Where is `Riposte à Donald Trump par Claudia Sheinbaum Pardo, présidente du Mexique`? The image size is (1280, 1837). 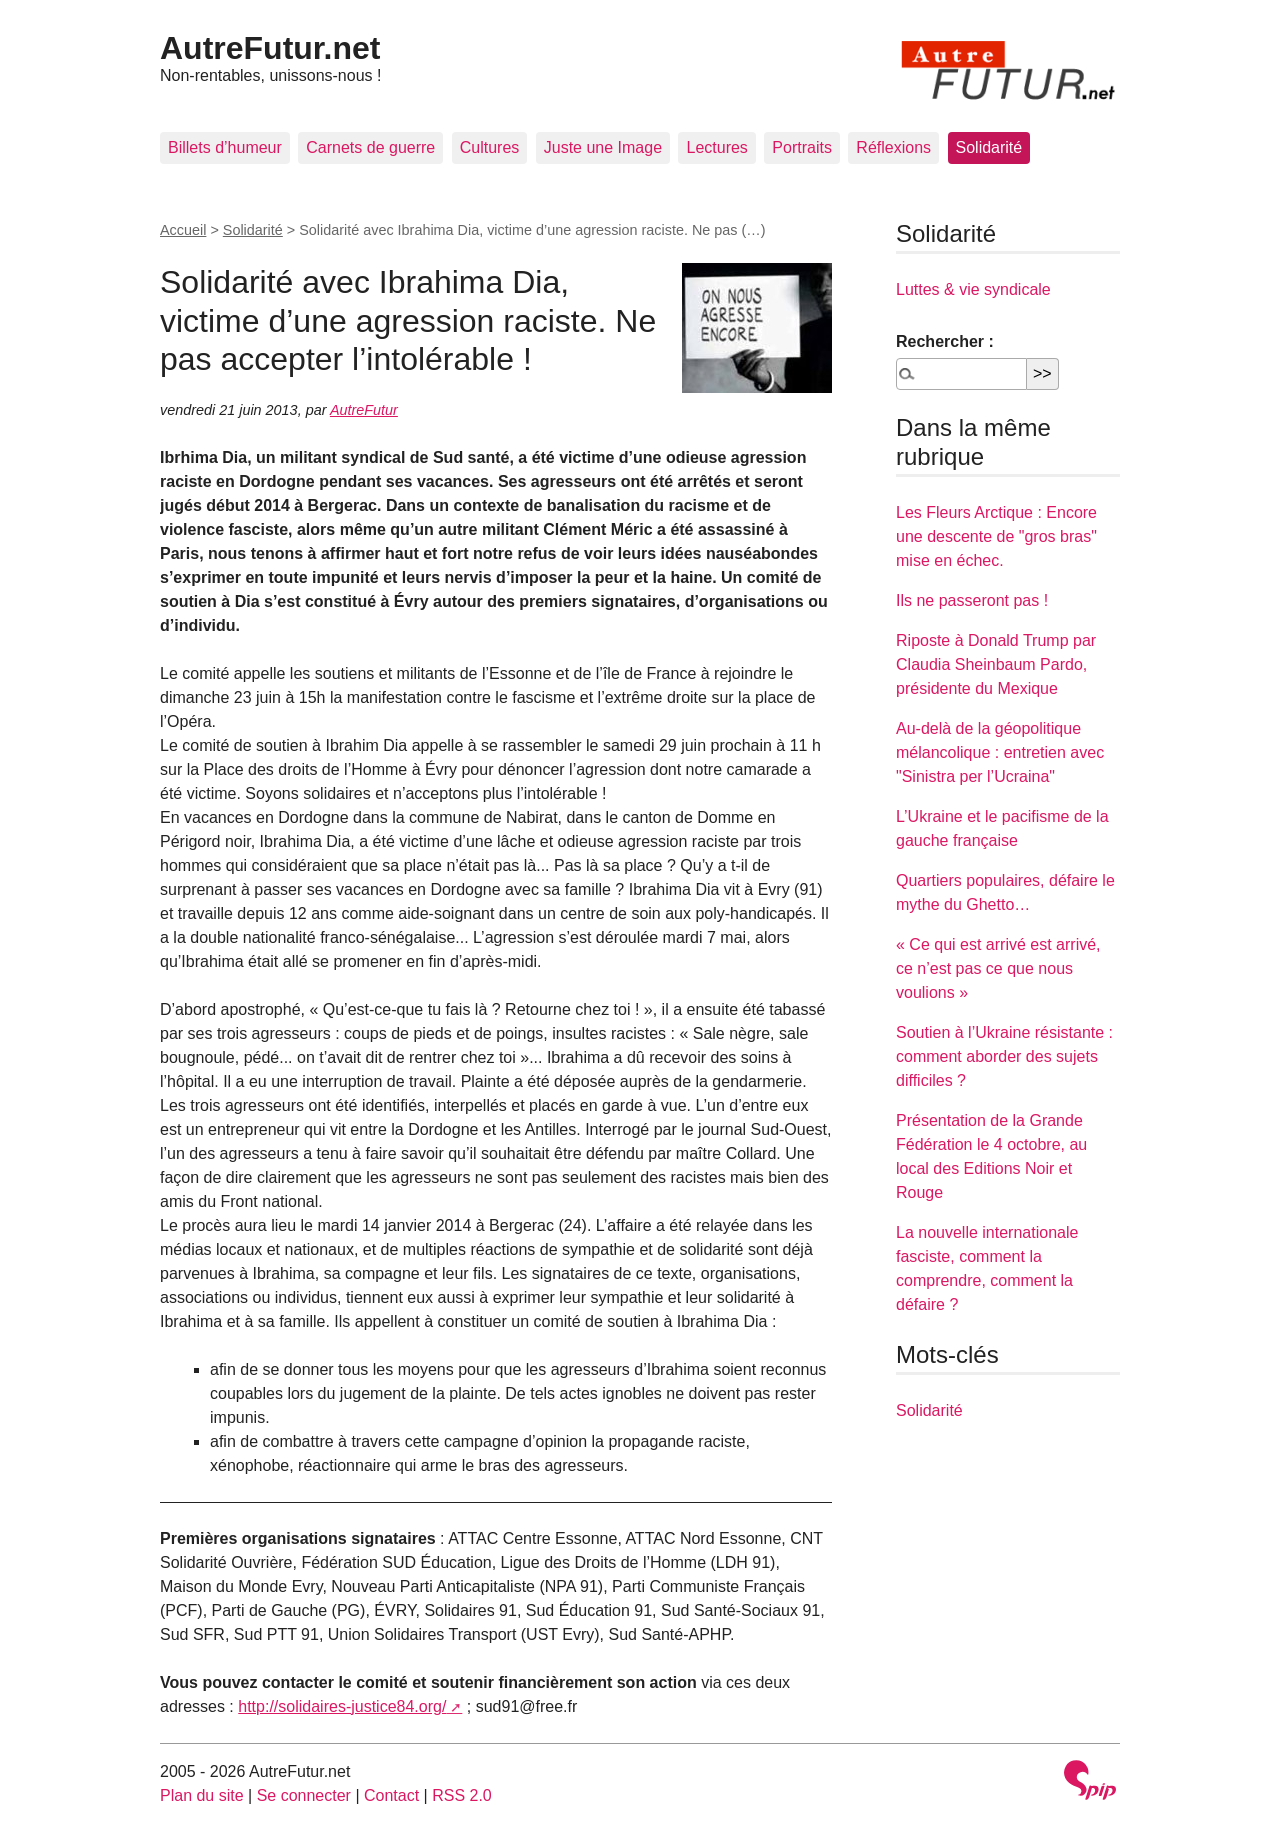 Riposte à Donald Trump par Claudia Sheinbaum Pardo, présidente du Mexique is located at coordinates (996, 664).